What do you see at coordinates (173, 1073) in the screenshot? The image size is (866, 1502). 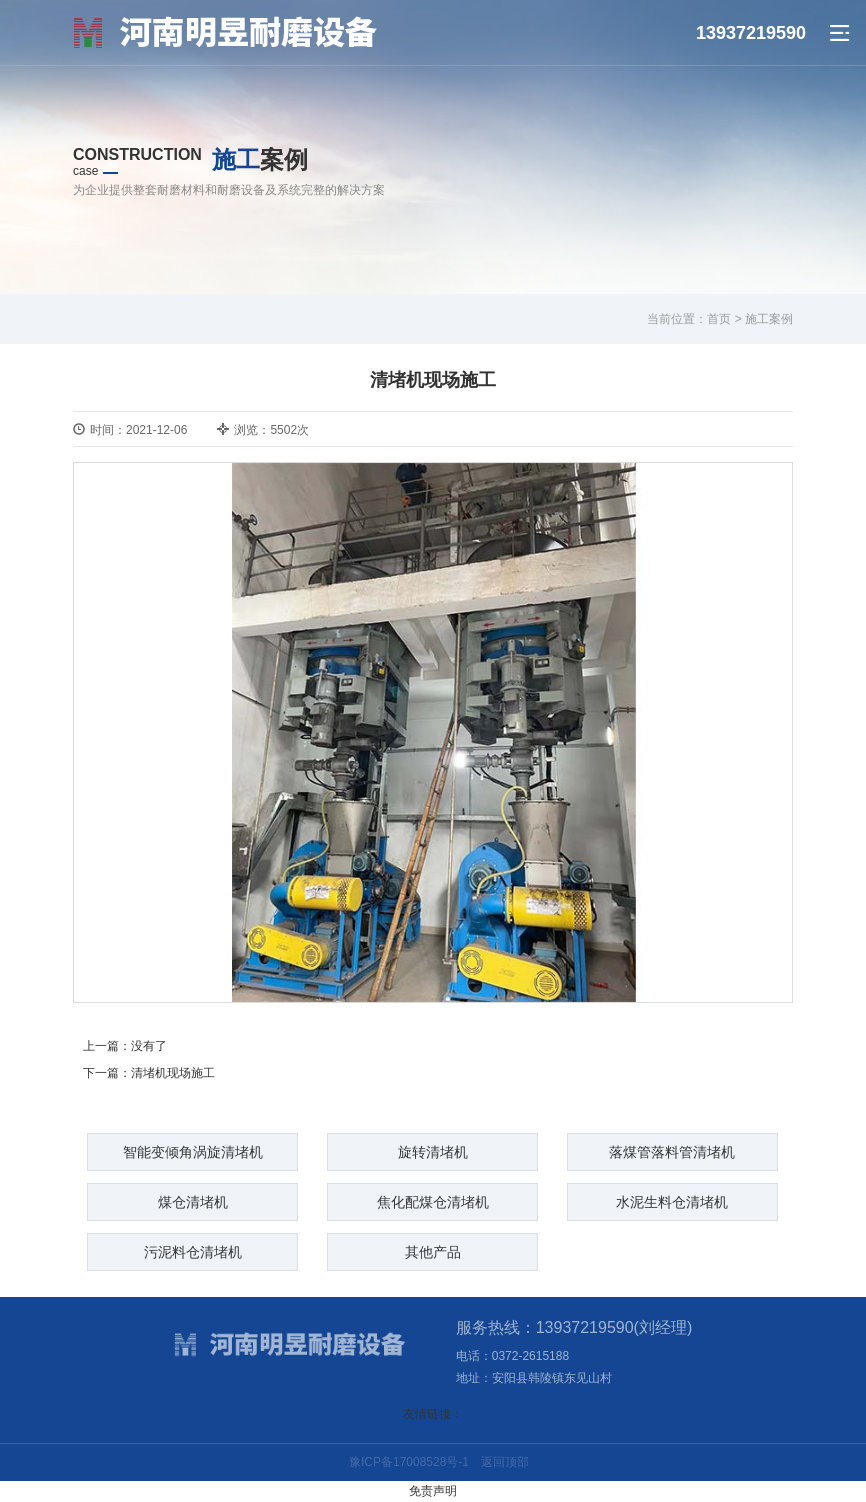 I see `清堵机现场施工` at bounding box center [173, 1073].